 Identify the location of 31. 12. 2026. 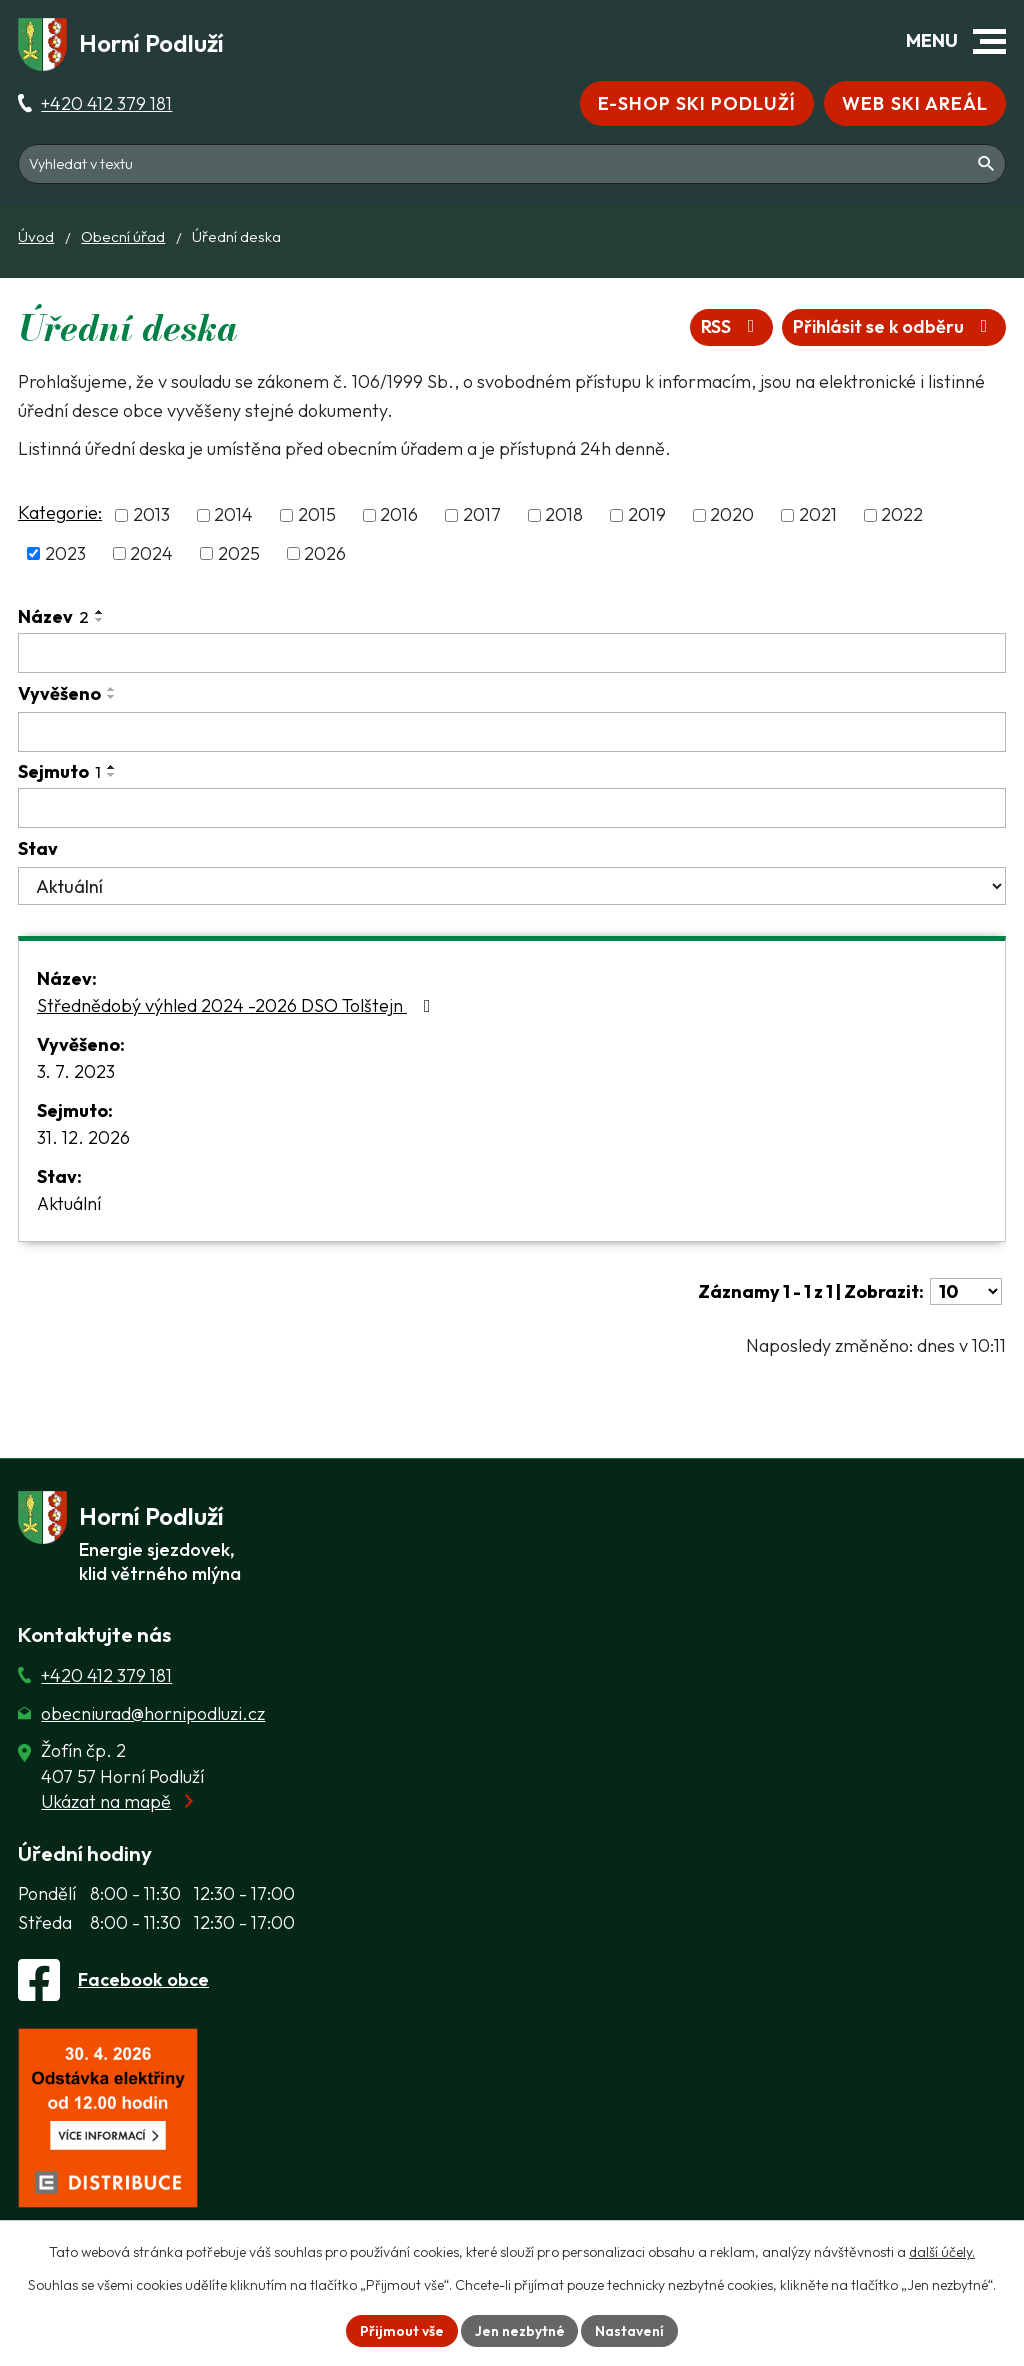
(83, 1137).